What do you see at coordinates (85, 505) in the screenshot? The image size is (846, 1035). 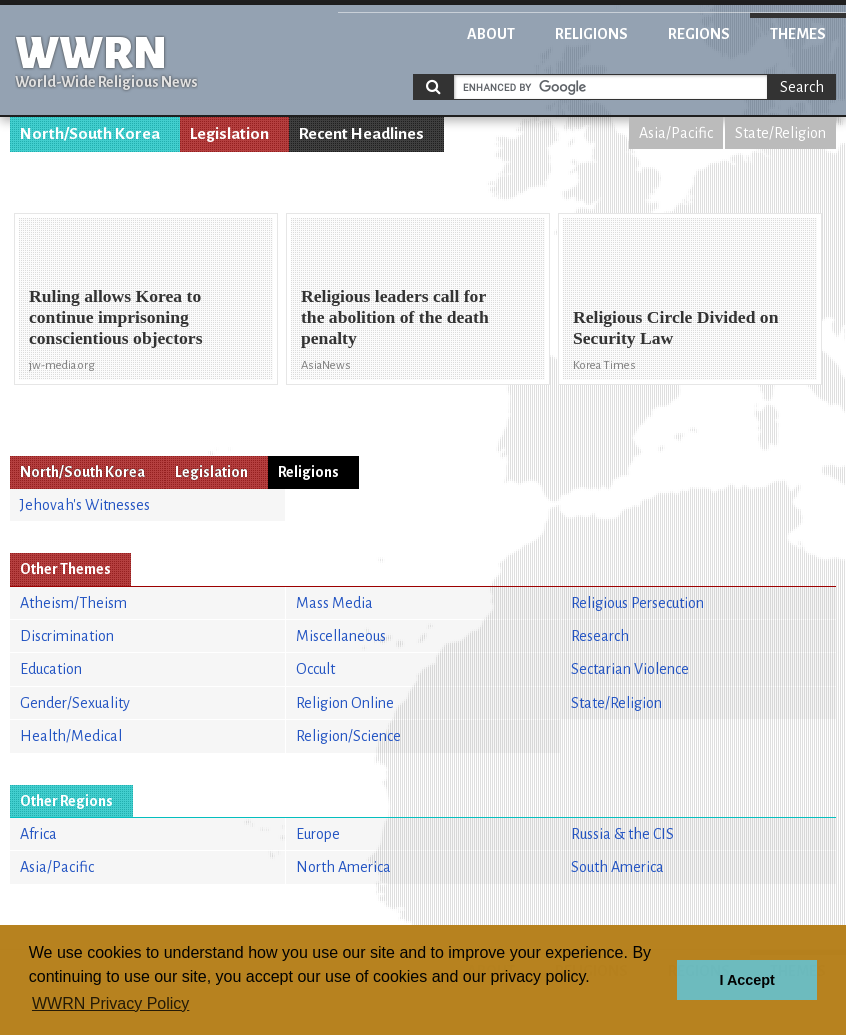 I see `Jehovah's Witnesses` at bounding box center [85, 505].